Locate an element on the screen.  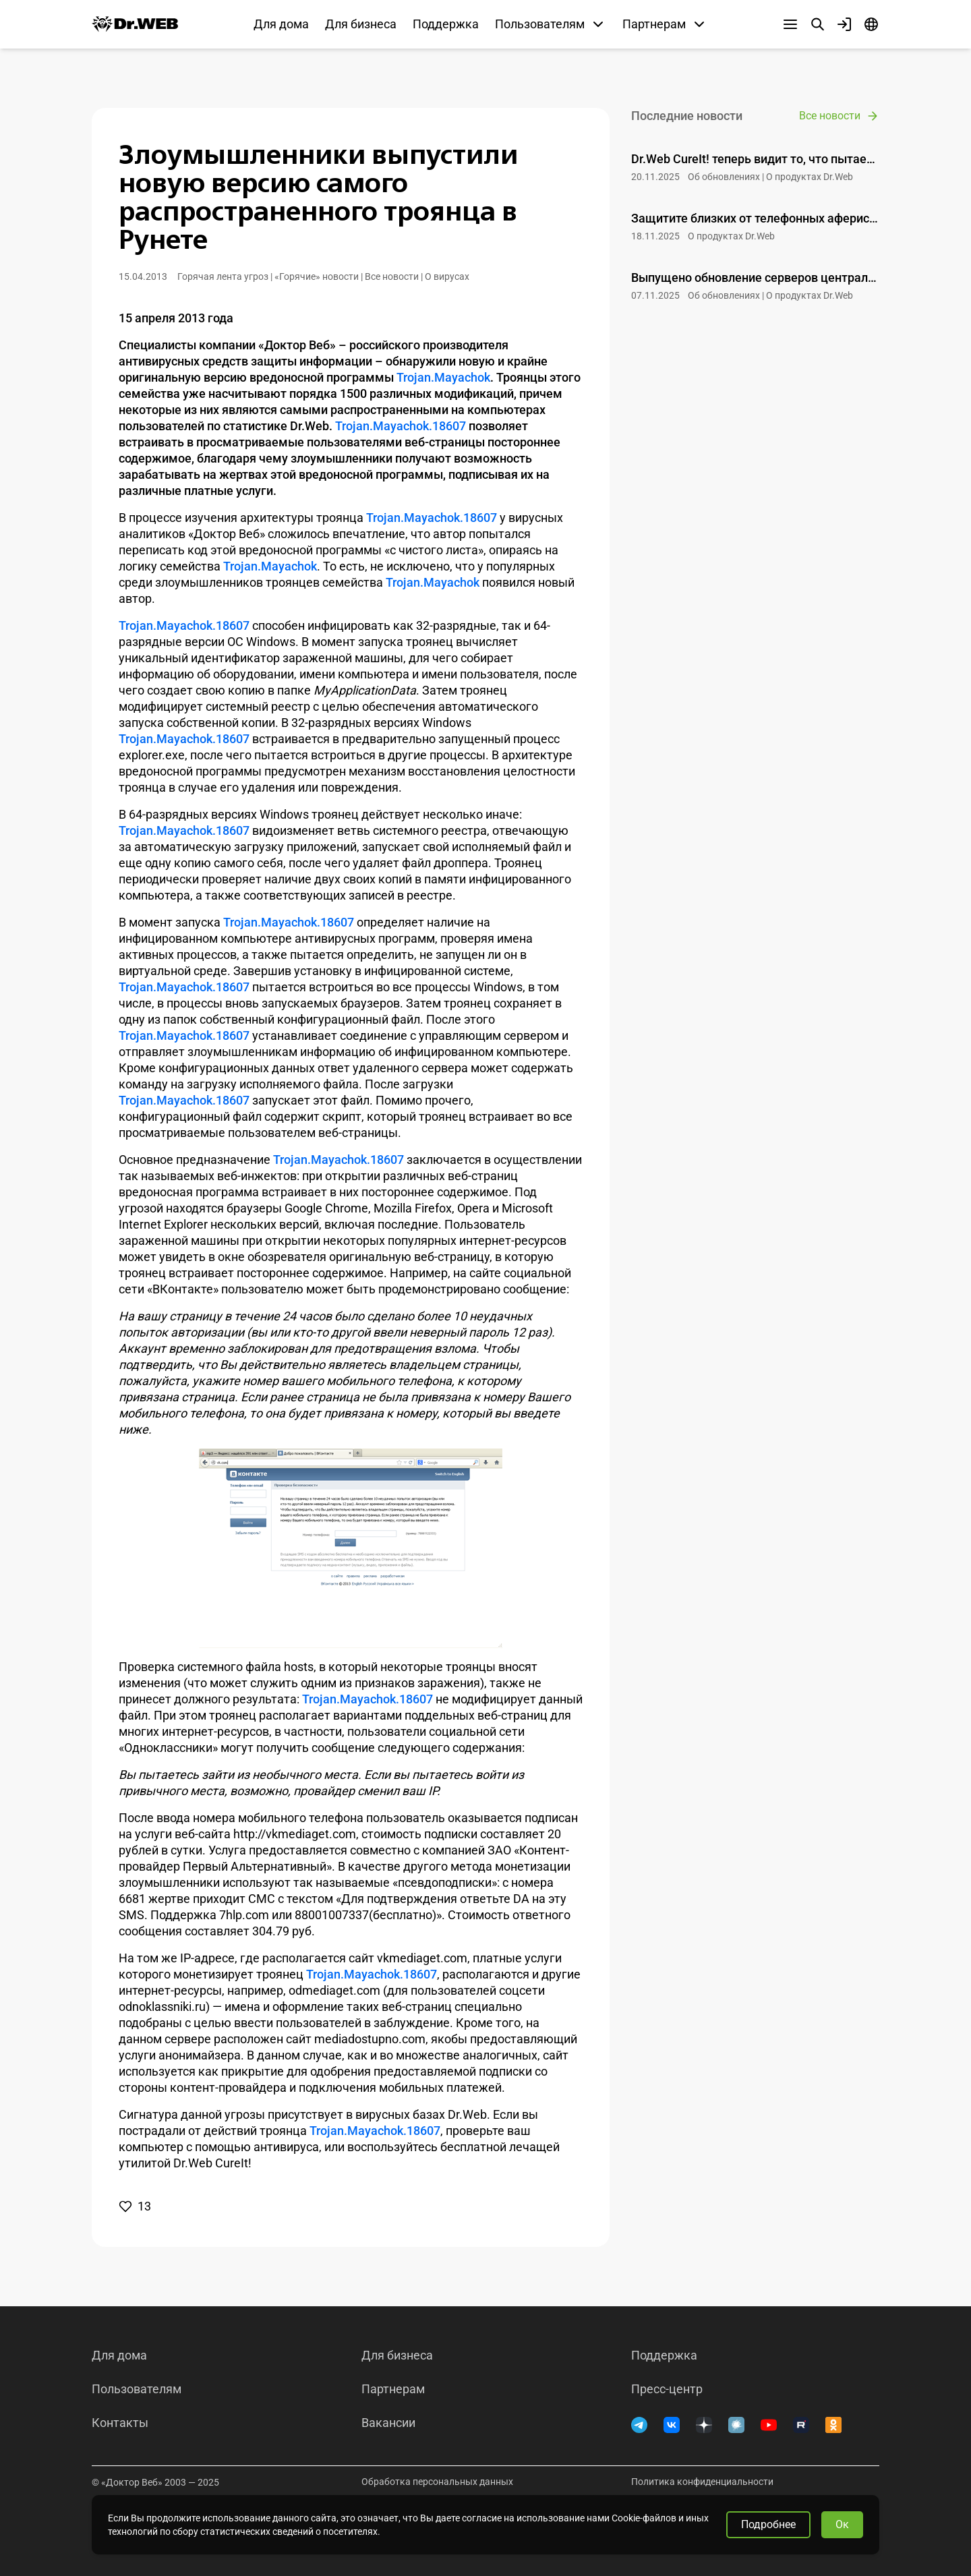
[ВКонтакте] is located at coordinates (672, 2425).